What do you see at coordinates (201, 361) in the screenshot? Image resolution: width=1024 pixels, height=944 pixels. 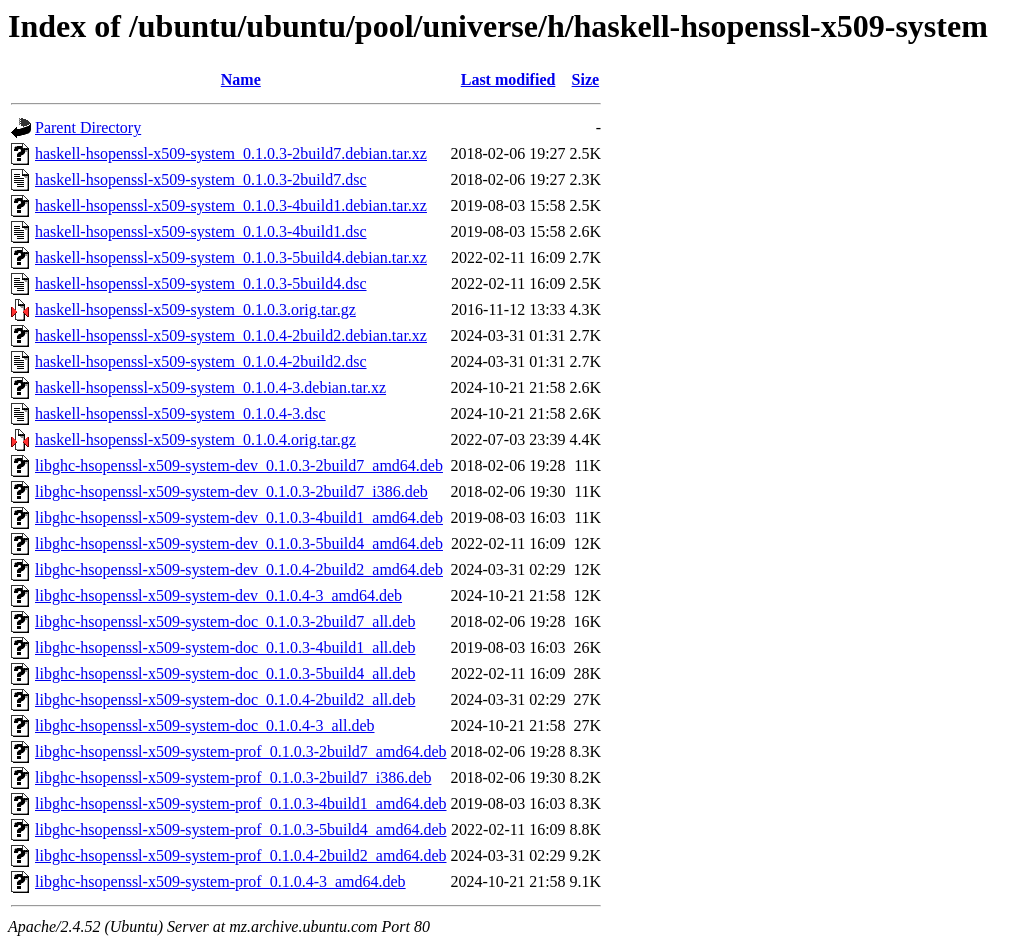 I see `haskell-hsopenssl-x509-system_0.1.0.4-2build2.dsc` at bounding box center [201, 361].